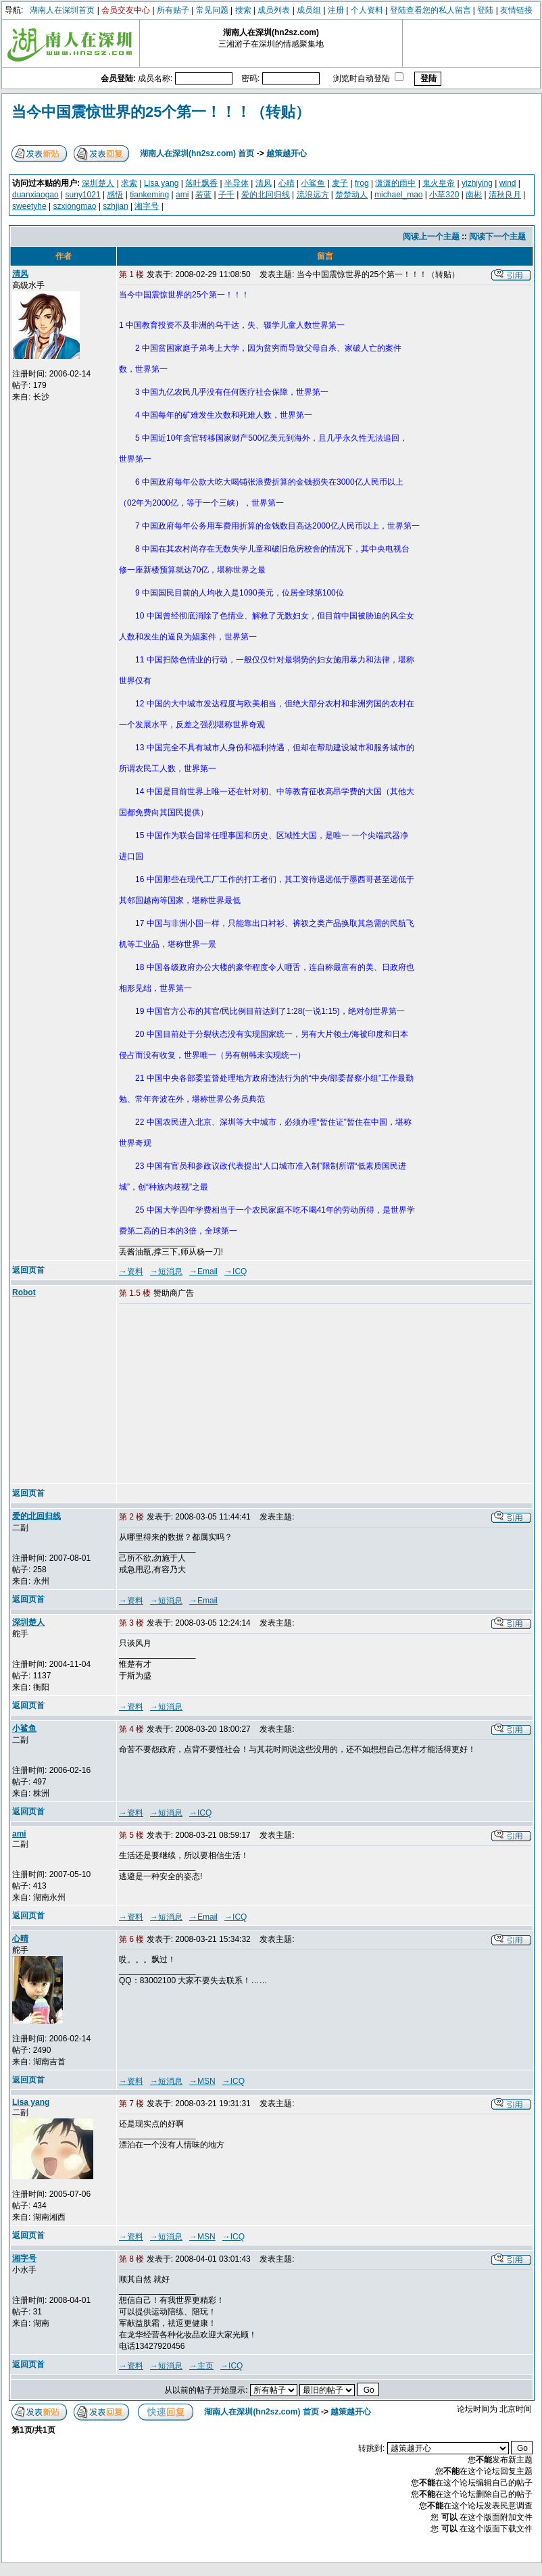  I want to click on 麦子, so click(340, 183).